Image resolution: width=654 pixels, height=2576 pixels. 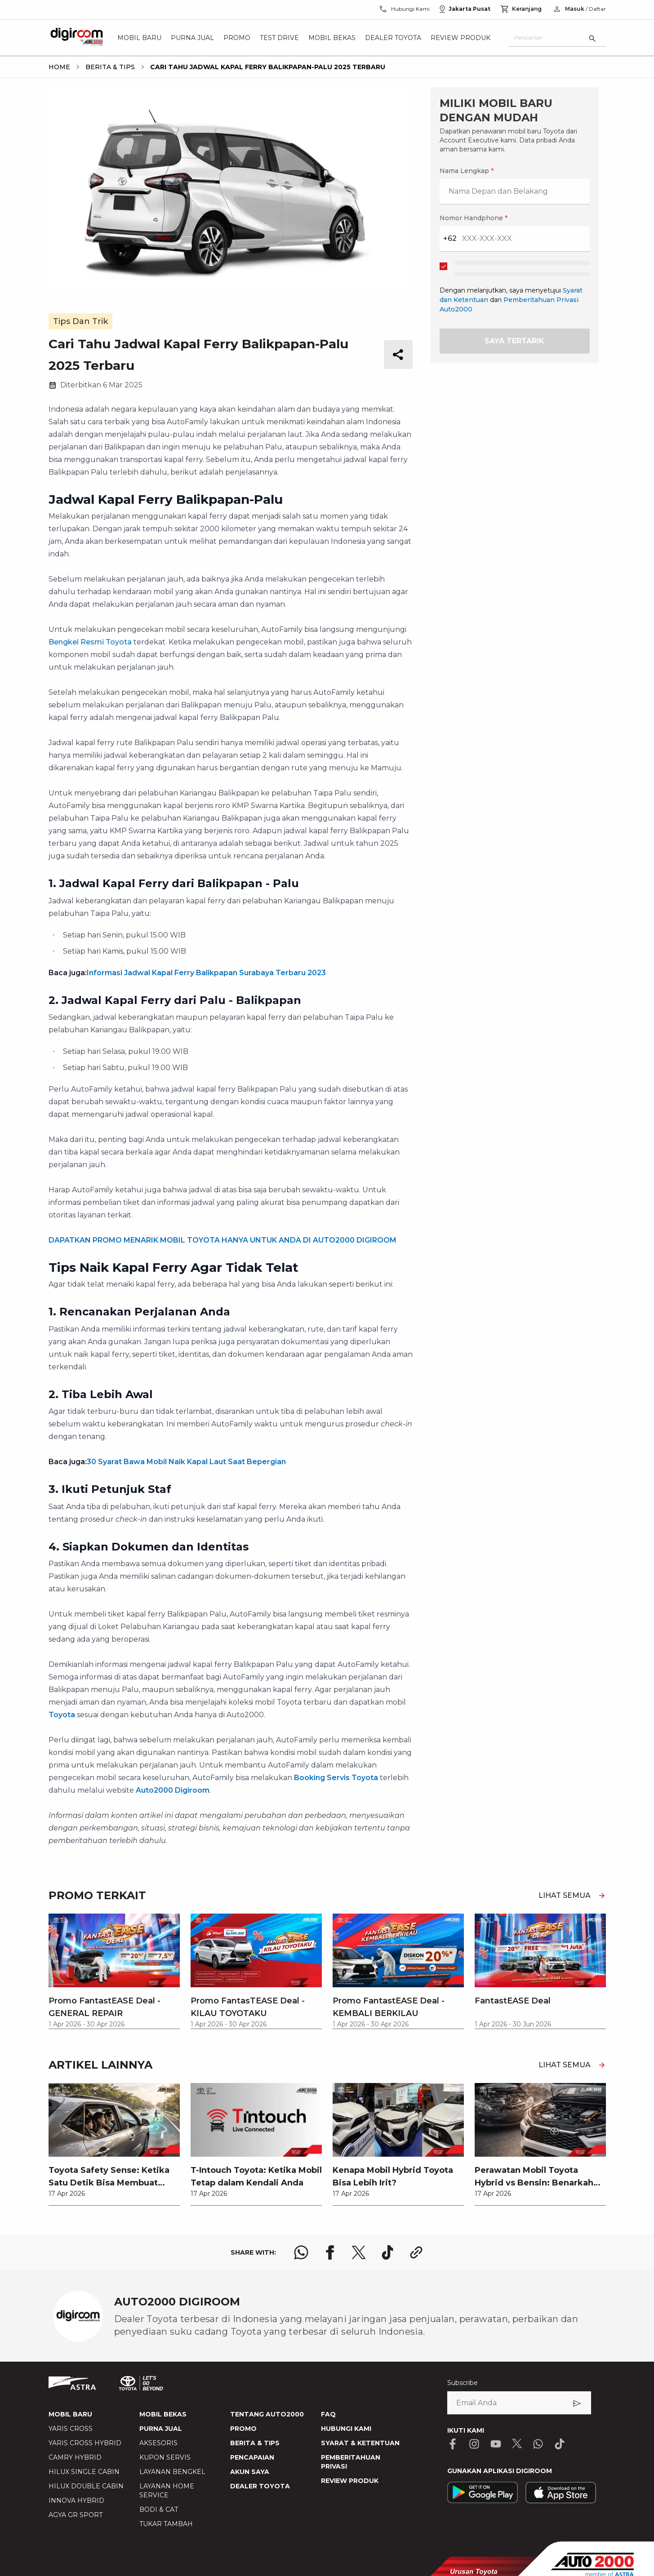 I want to click on Bengkel Resmi Toyota, so click(x=90, y=642).